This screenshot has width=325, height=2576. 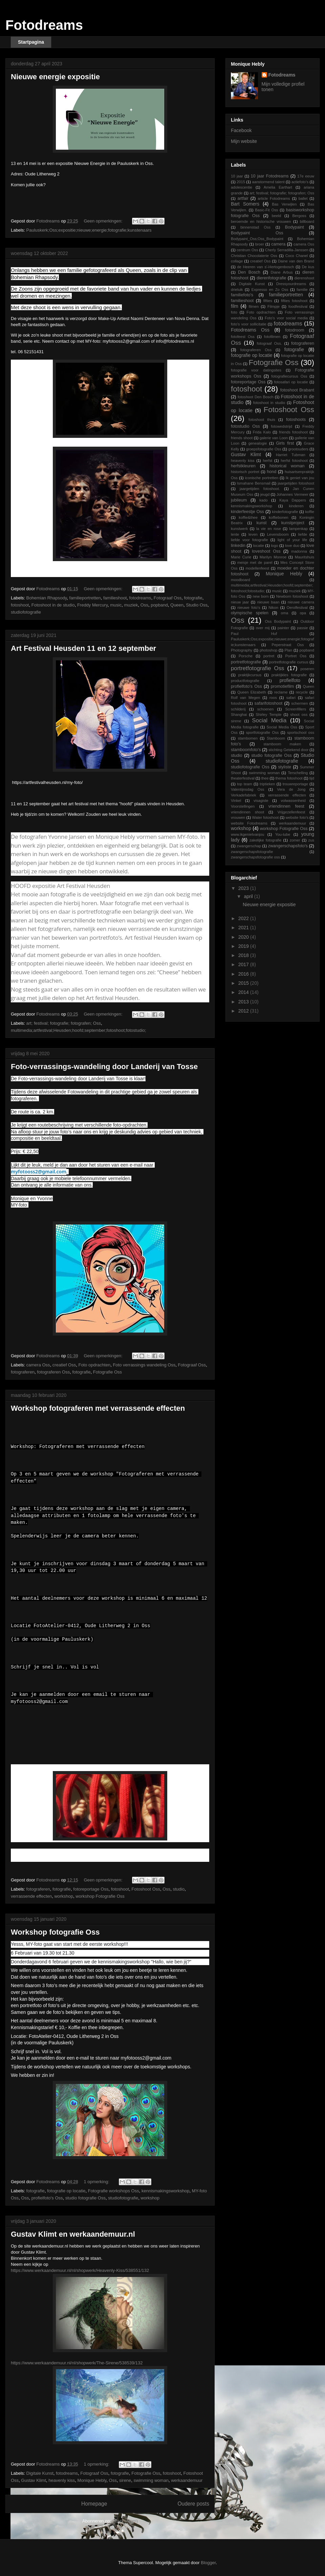 What do you see at coordinates (274, 198) in the screenshot?
I see `article Fotodreams` at bounding box center [274, 198].